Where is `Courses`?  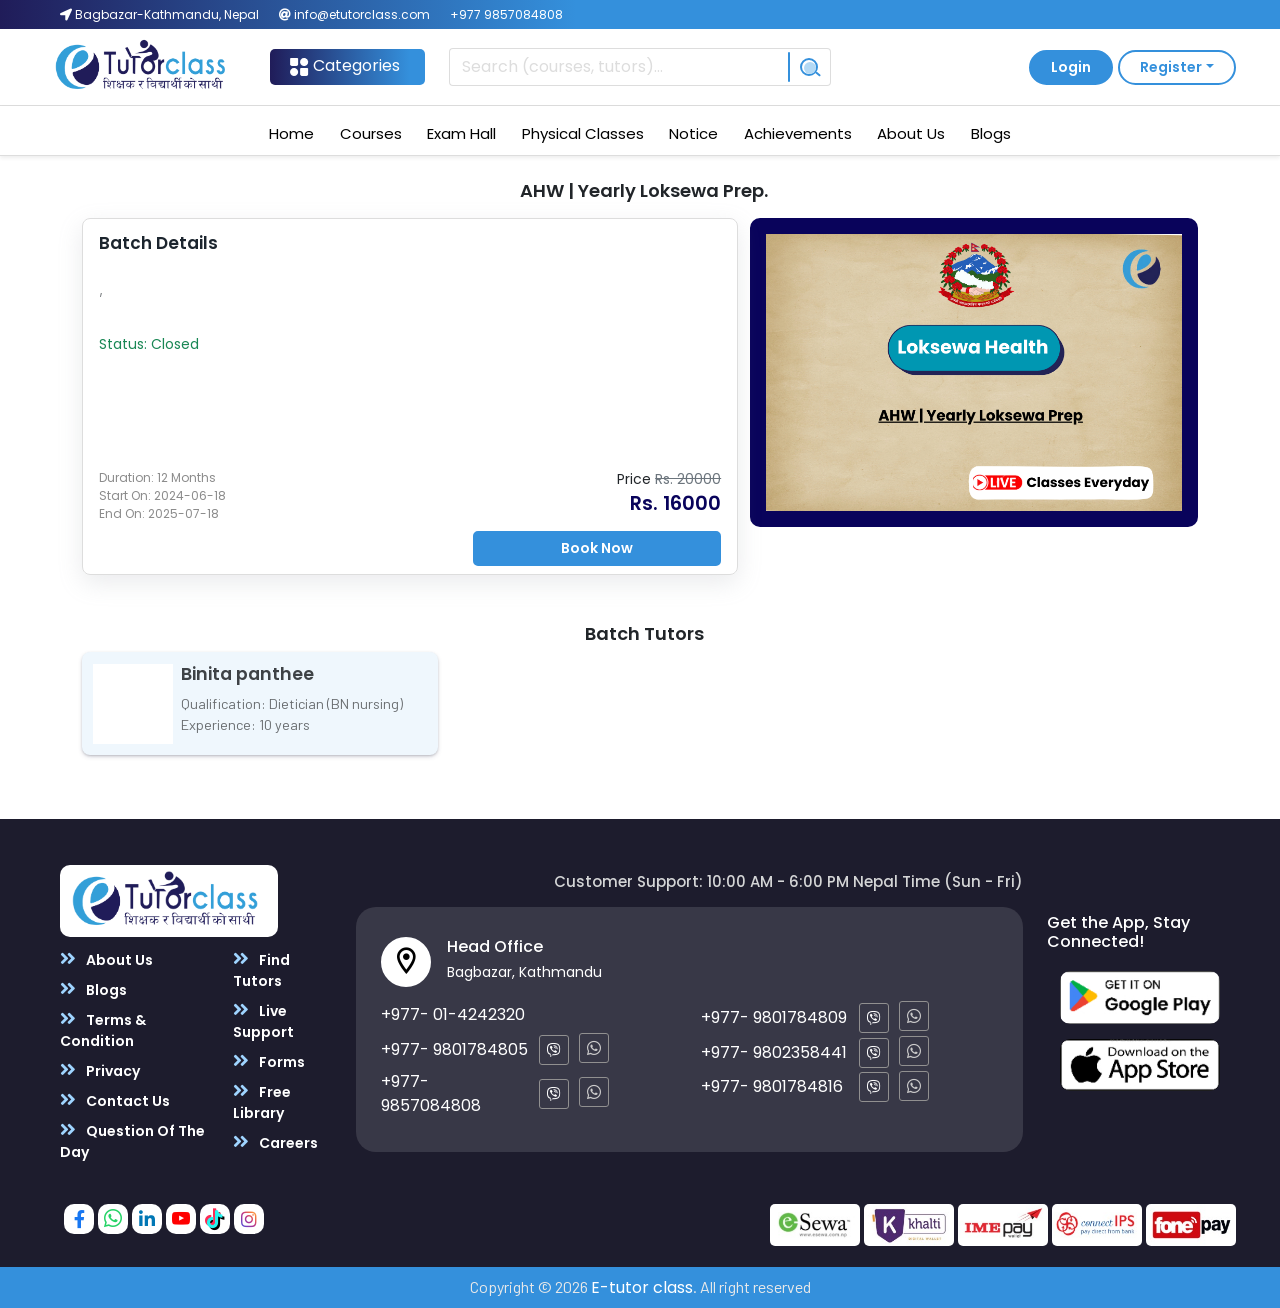 Courses is located at coordinates (371, 133).